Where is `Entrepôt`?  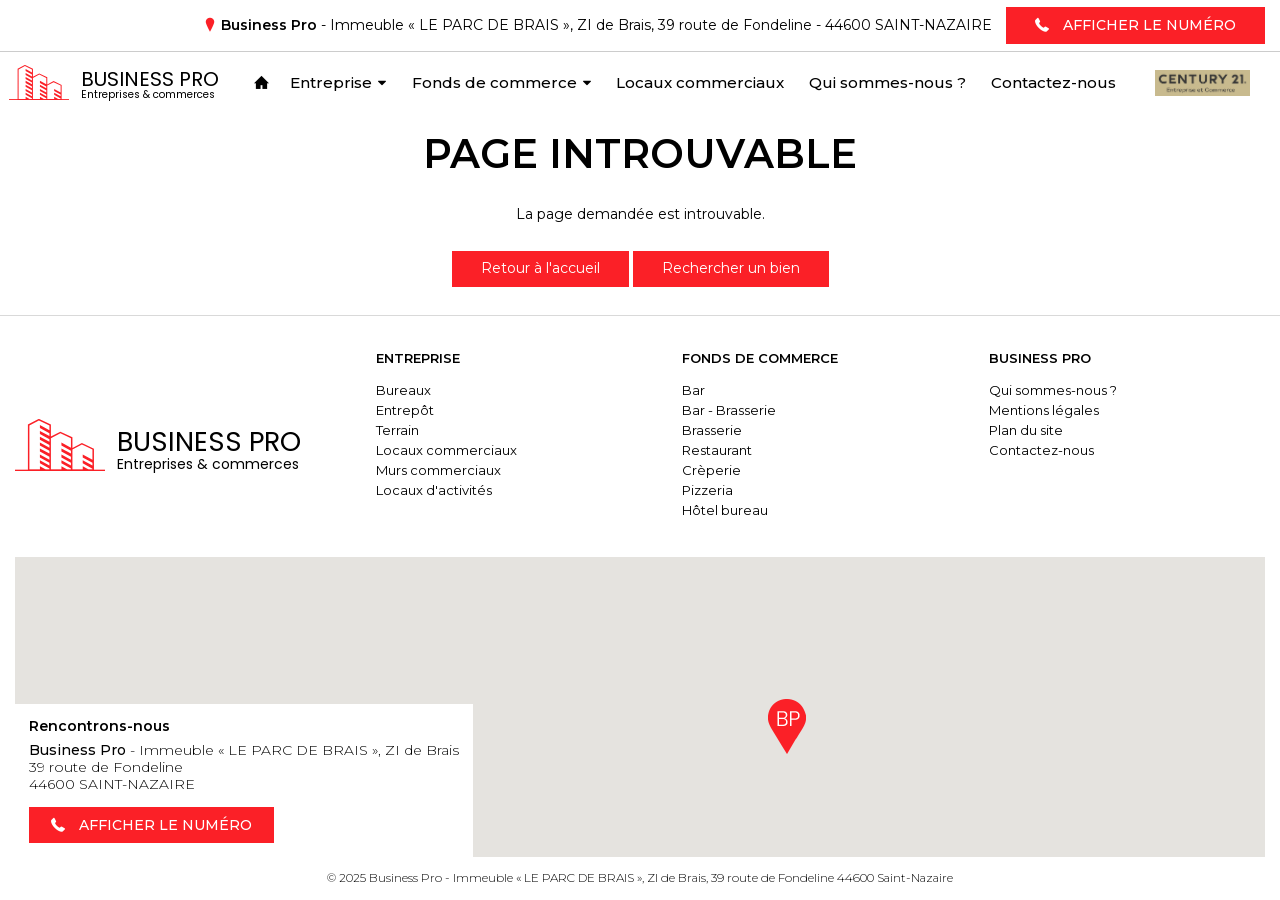
Entrepôt is located at coordinates (405, 410).